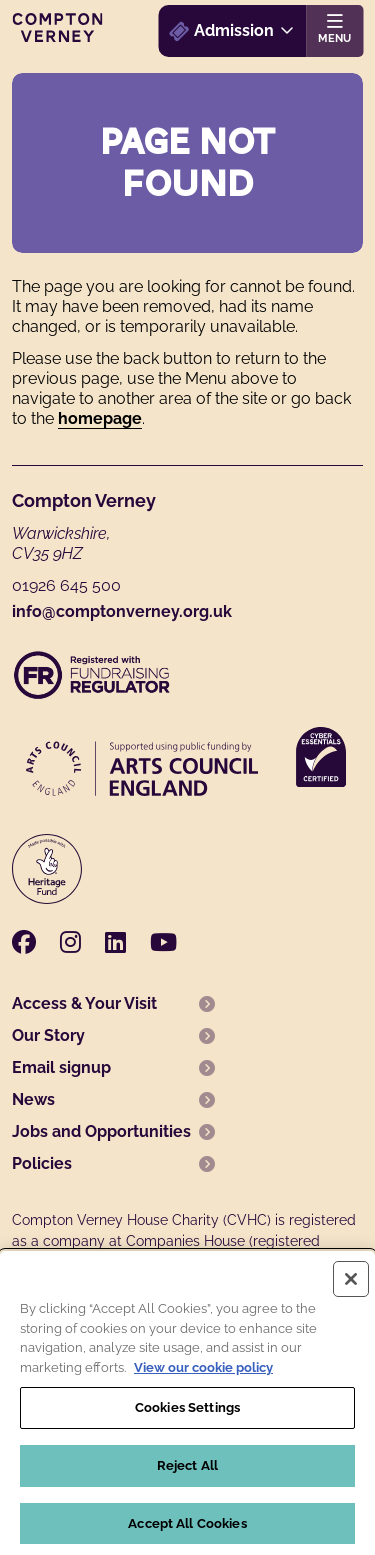 Image resolution: width=375 pixels, height=1555 pixels. What do you see at coordinates (100, 418) in the screenshot?
I see `homepage` at bounding box center [100, 418].